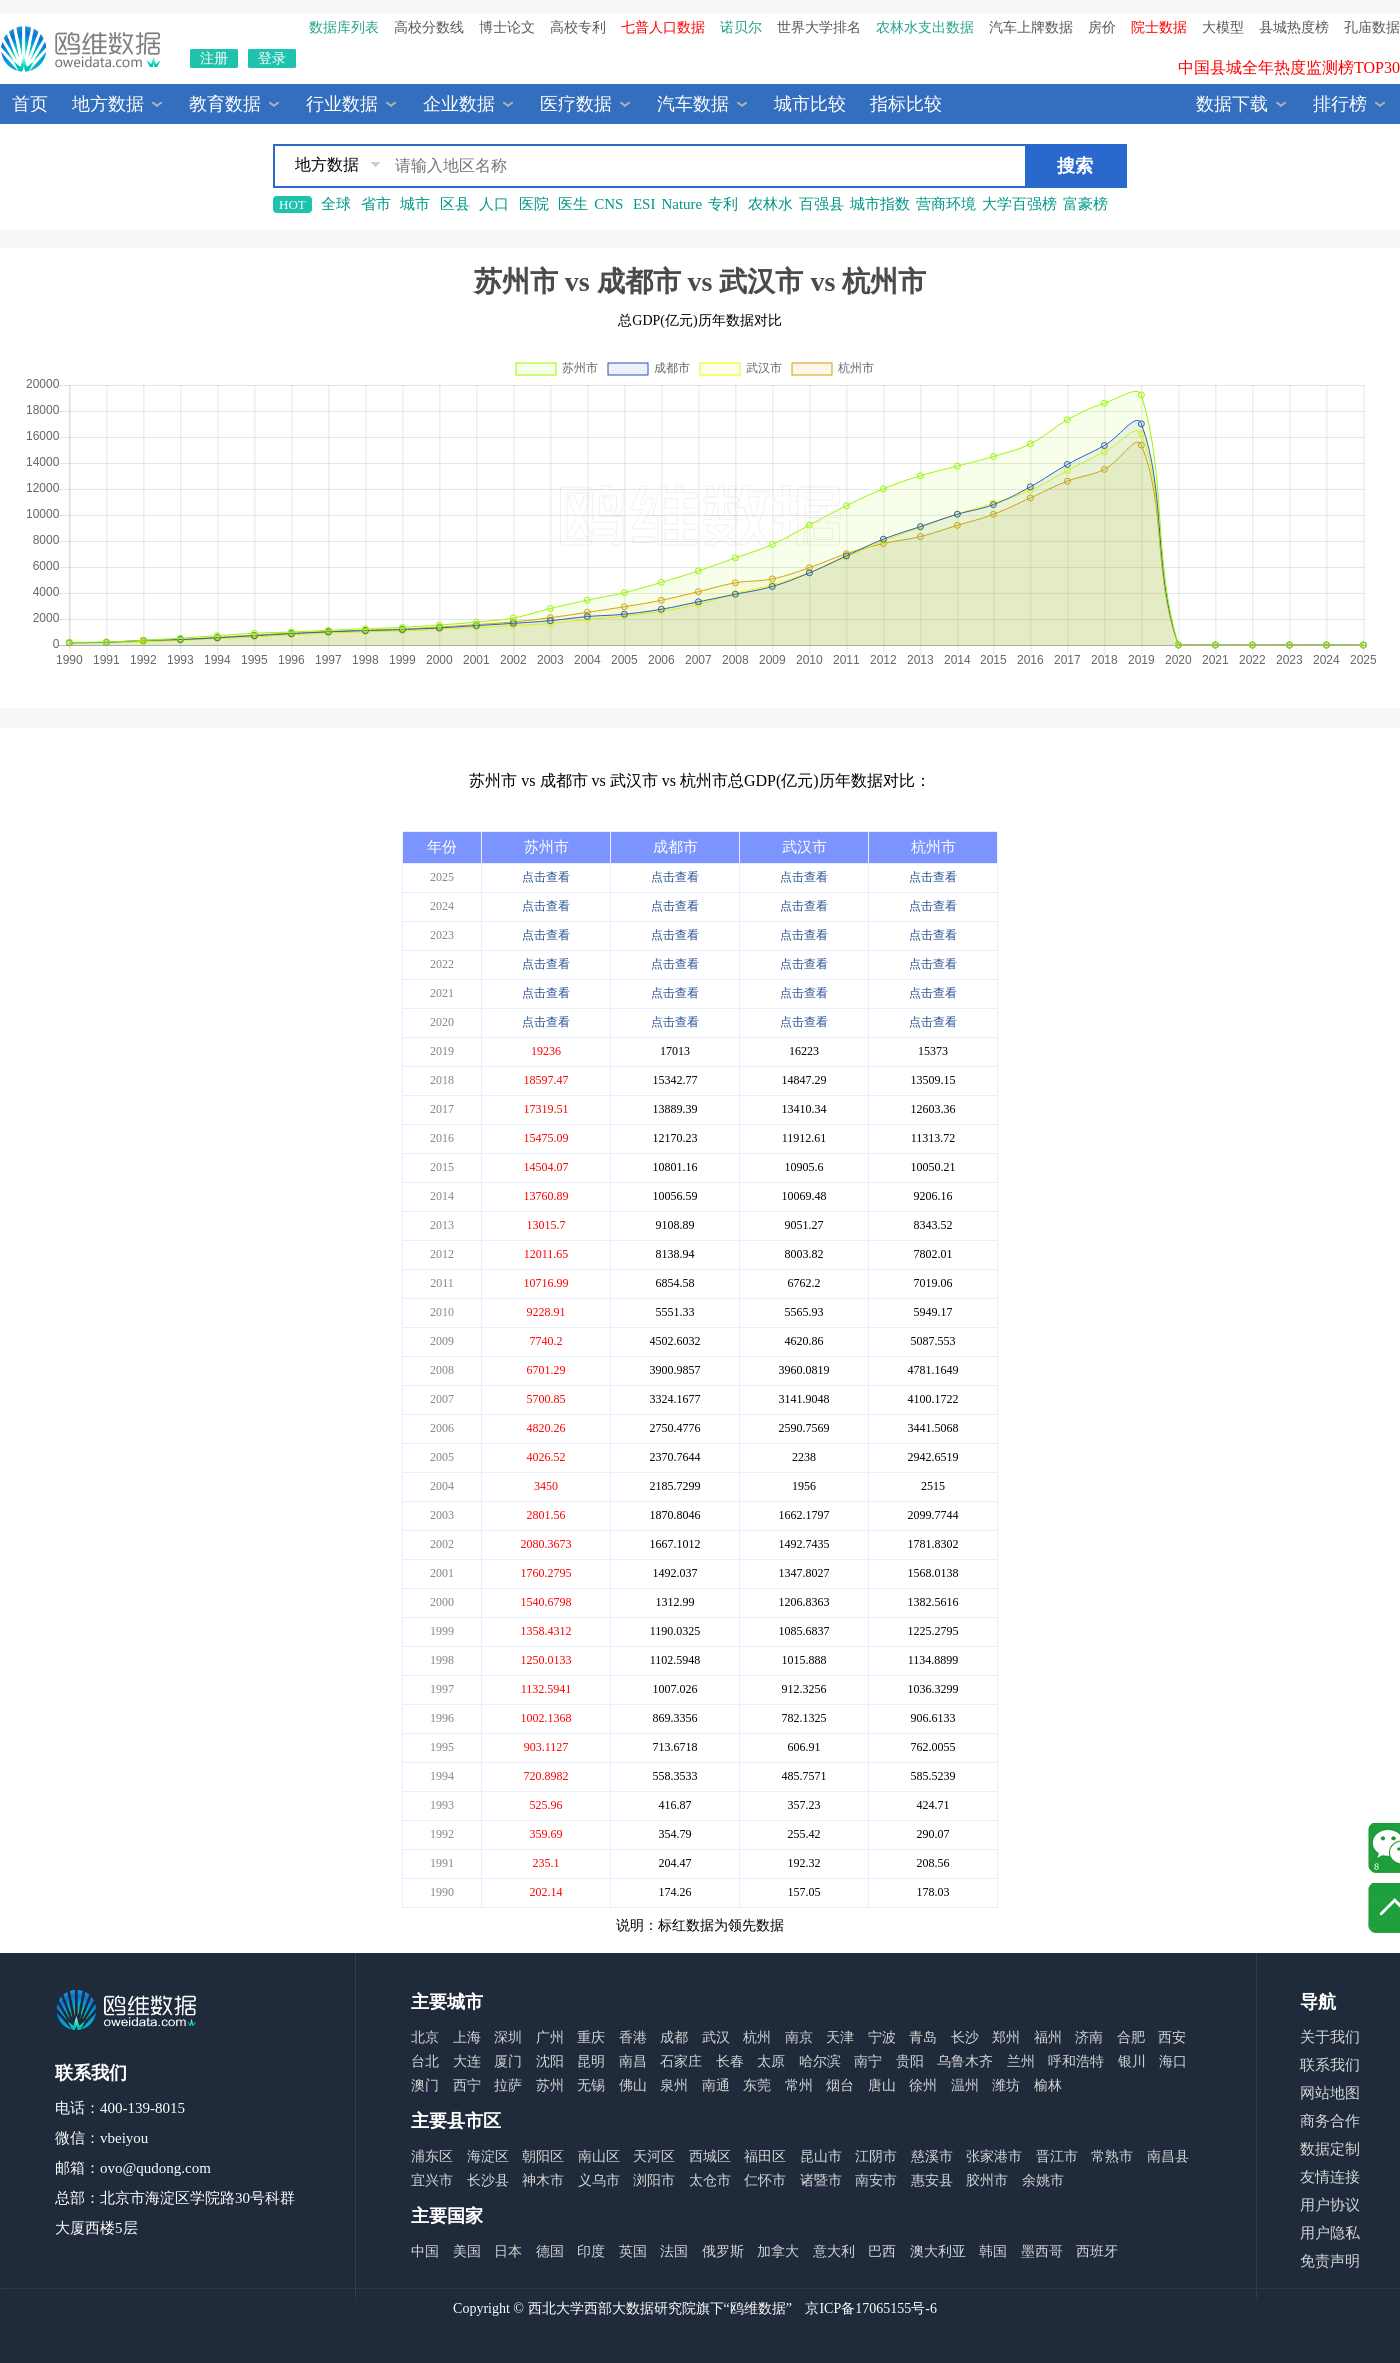 Image resolution: width=1400 pixels, height=2363 pixels. I want to click on 长沙, so click(965, 2037).